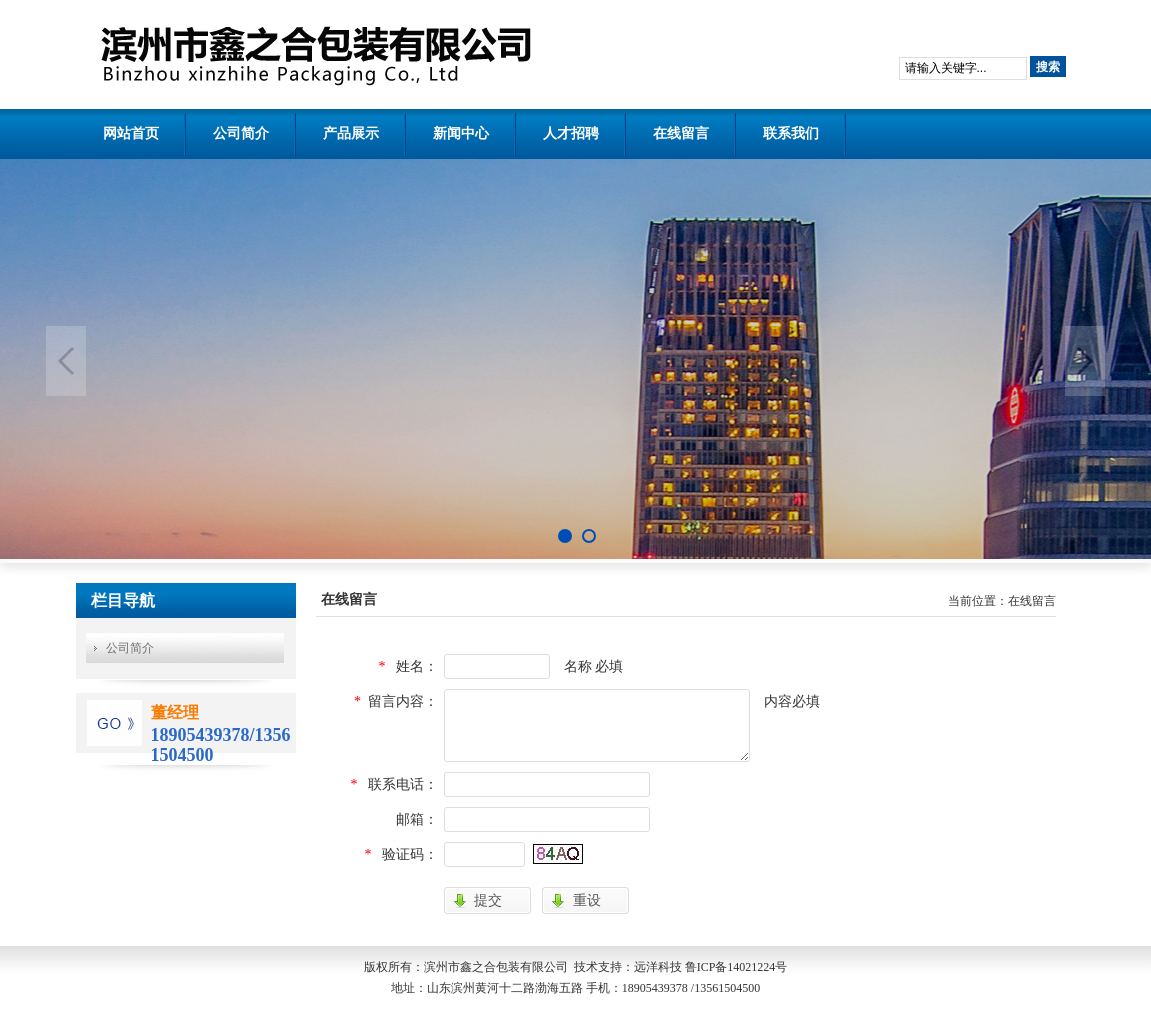  What do you see at coordinates (587, 900) in the screenshot?
I see `重设` at bounding box center [587, 900].